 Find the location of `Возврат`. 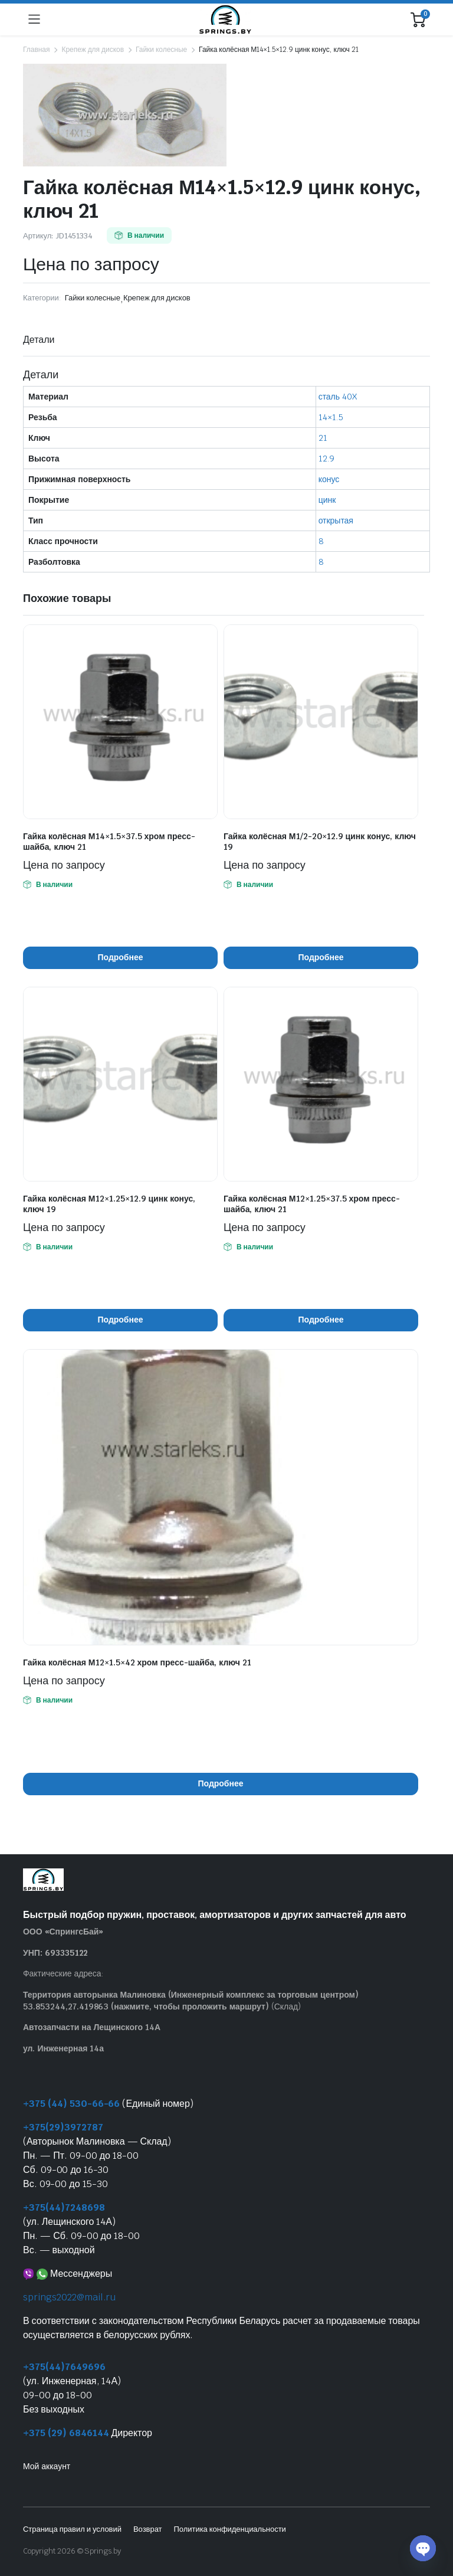

Возврат is located at coordinates (147, 2529).